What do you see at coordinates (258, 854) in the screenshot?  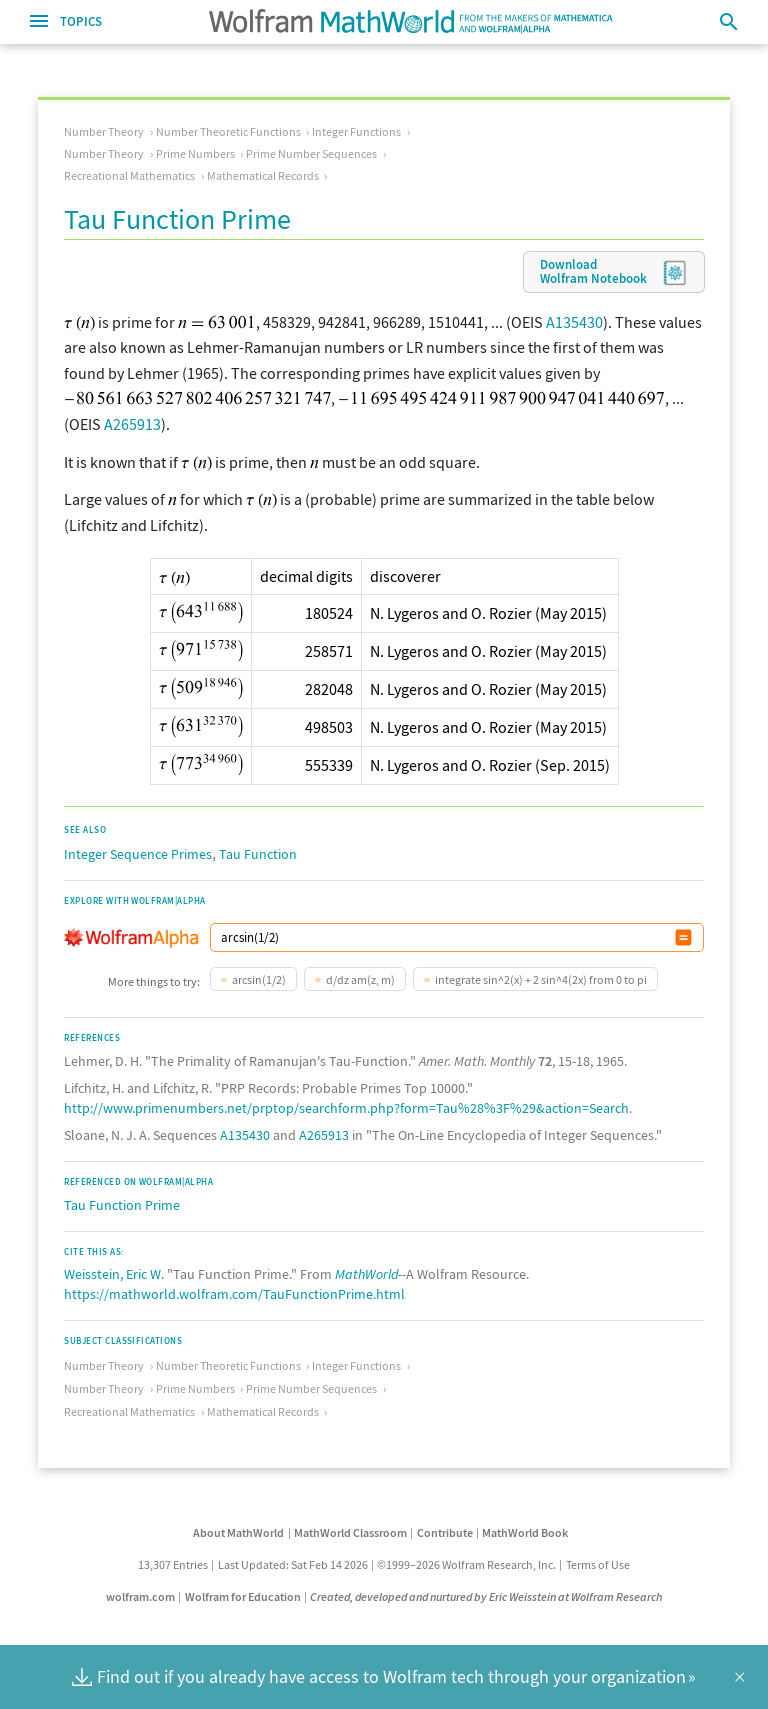 I see `Tau Function` at bounding box center [258, 854].